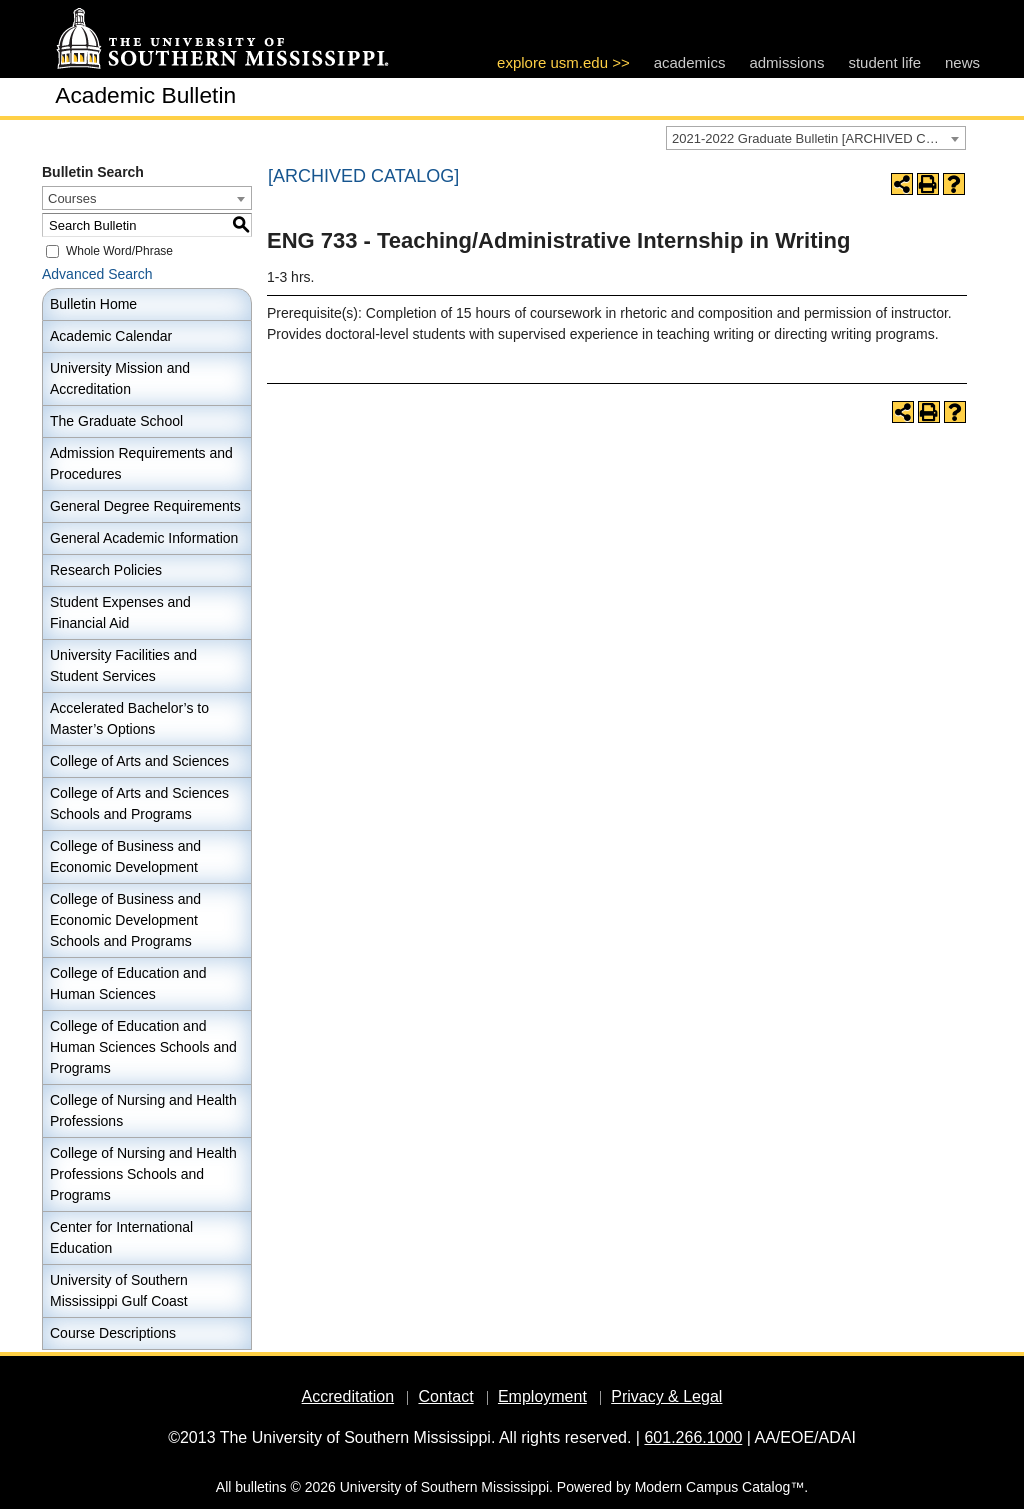  What do you see at coordinates (116, 421) in the screenshot?
I see `The Graduate School` at bounding box center [116, 421].